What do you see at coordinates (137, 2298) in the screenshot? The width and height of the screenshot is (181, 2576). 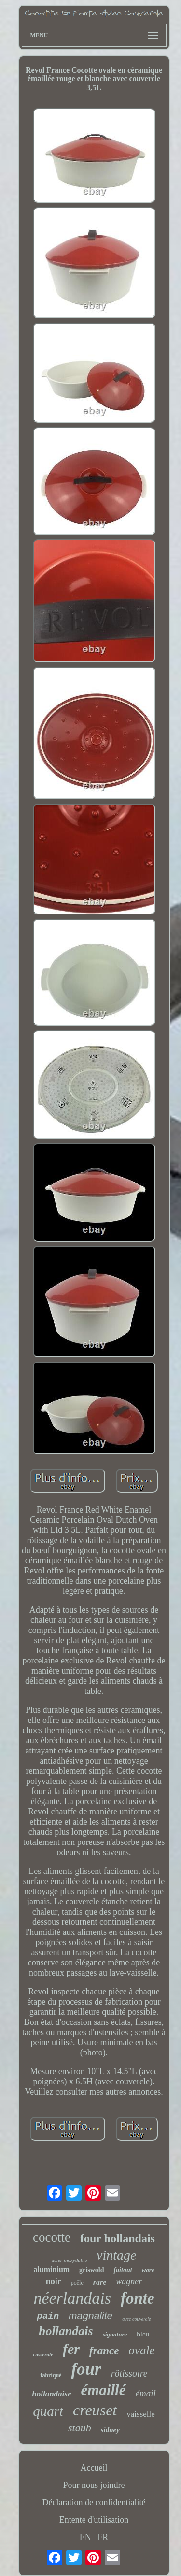 I see `fonte` at bounding box center [137, 2298].